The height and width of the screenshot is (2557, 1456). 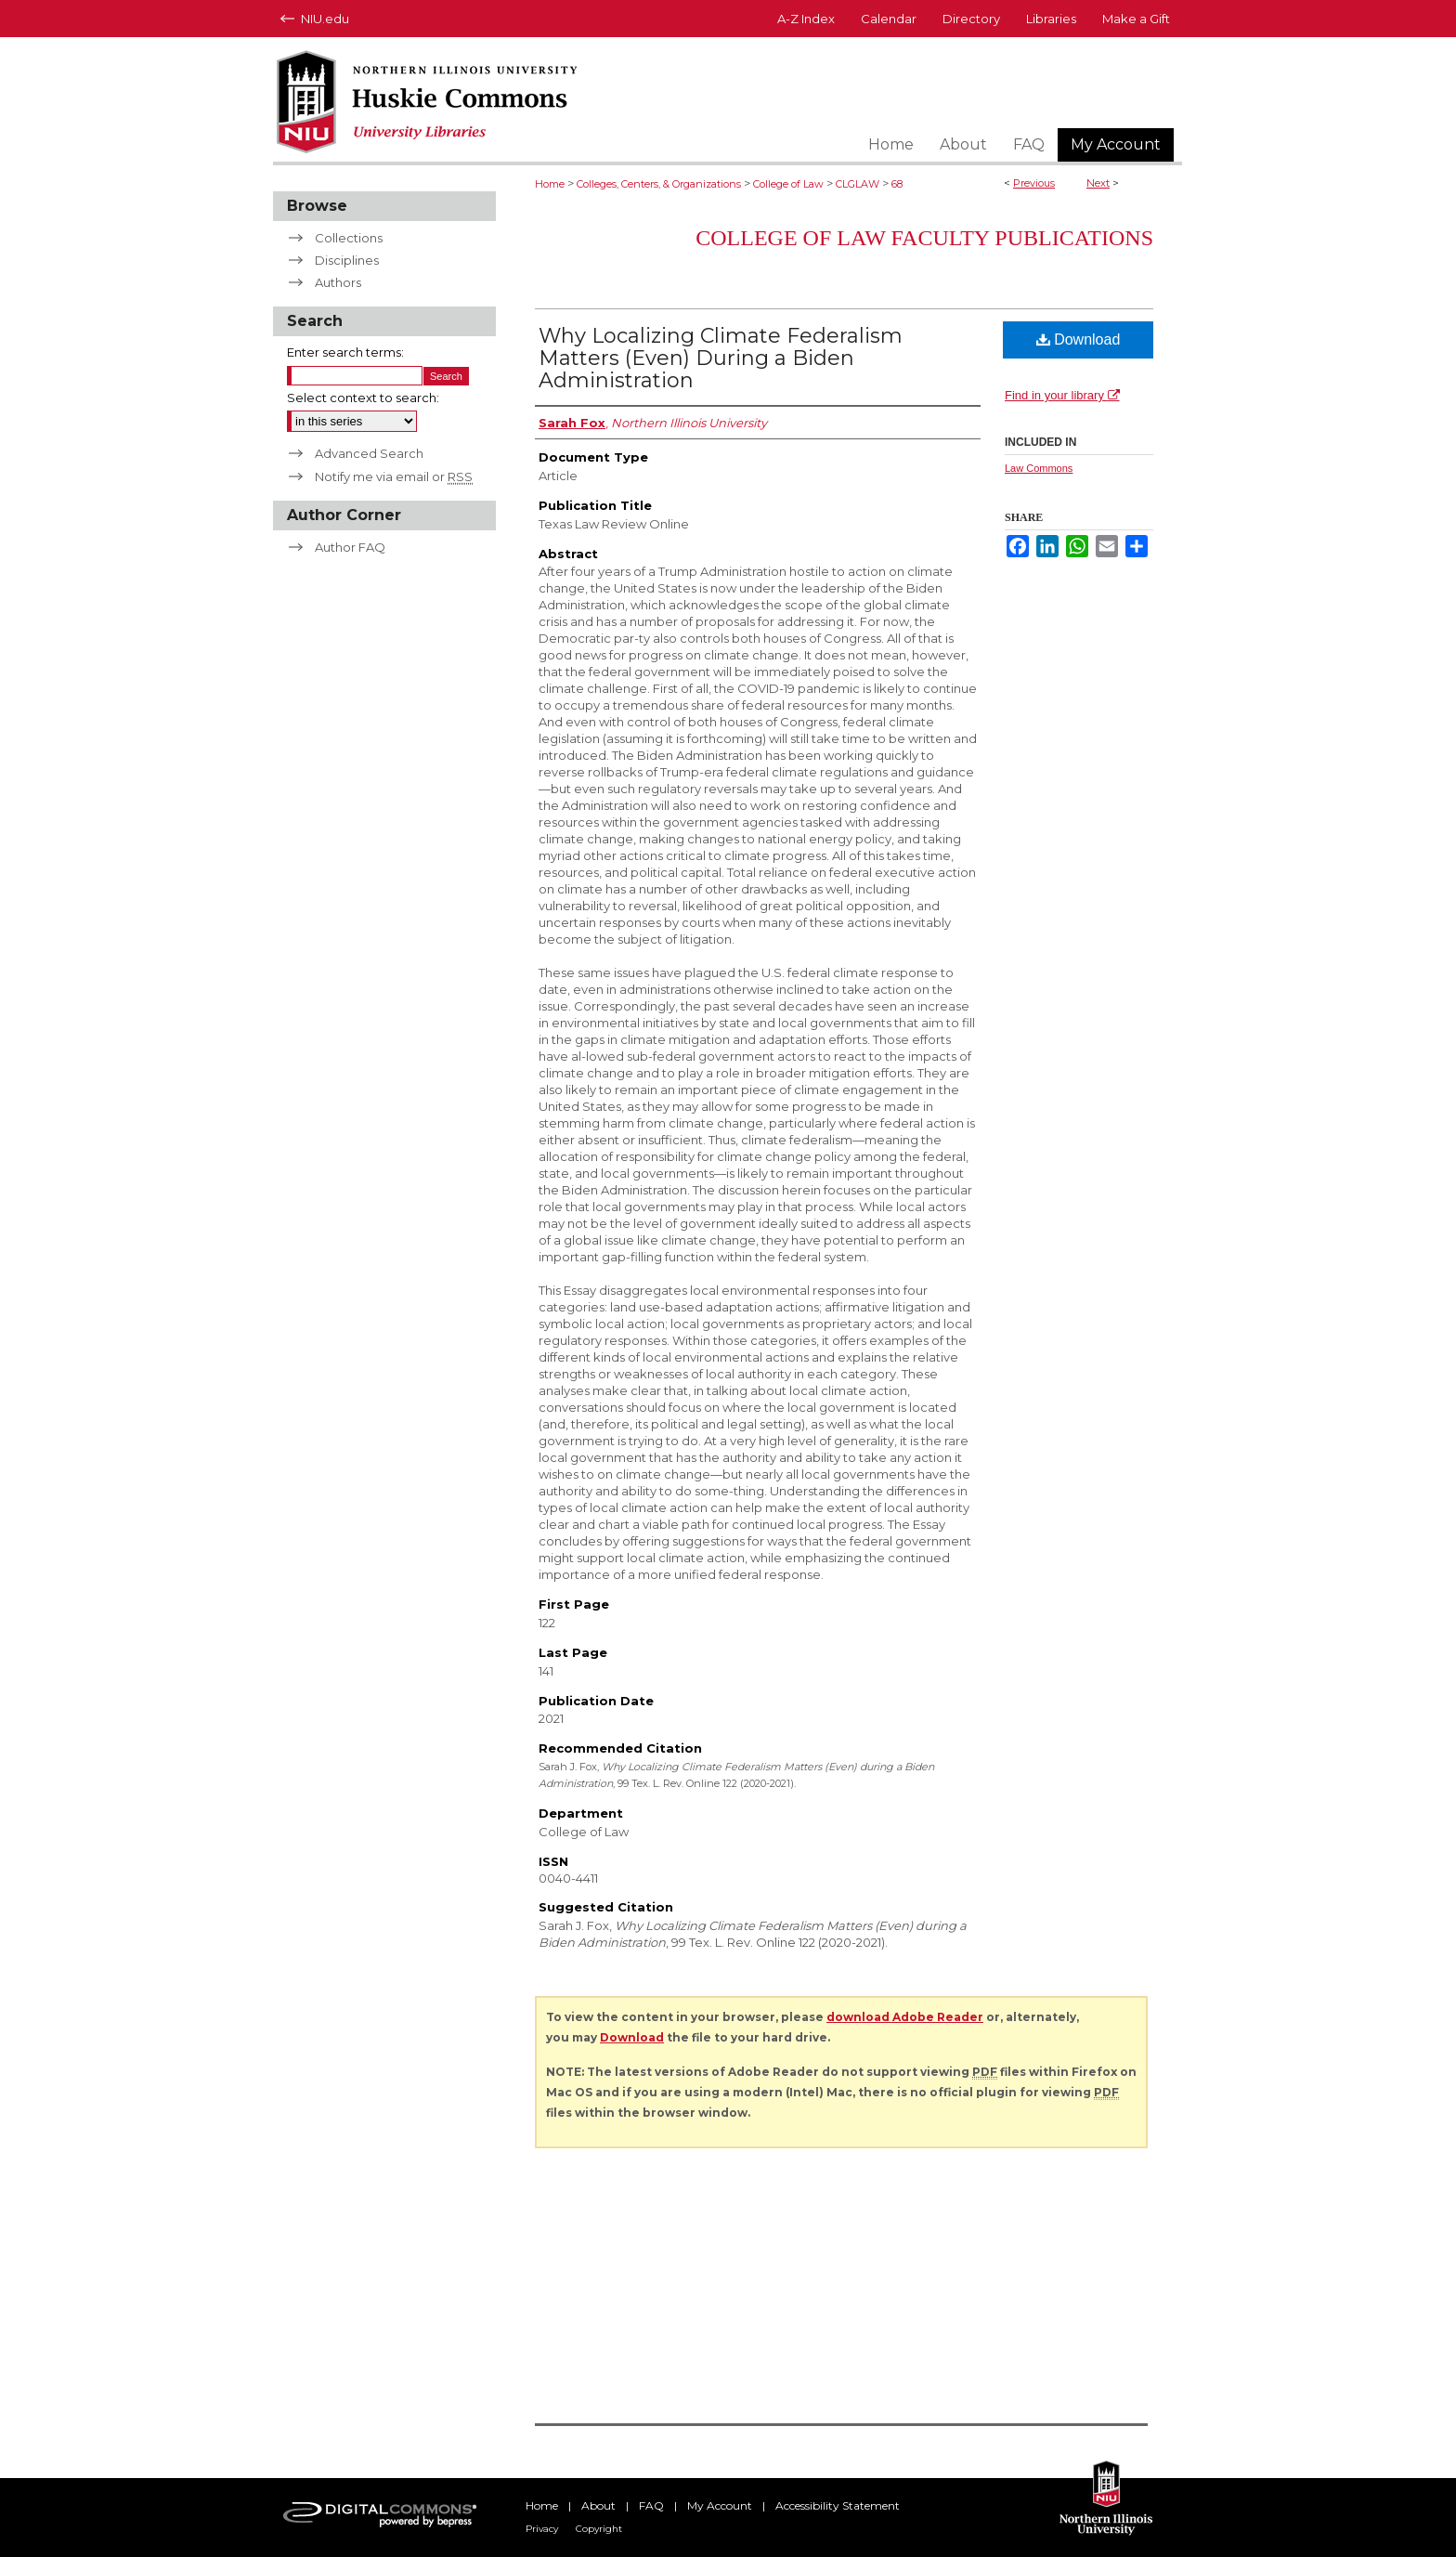 I want to click on Download, so click(x=1078, y=339).